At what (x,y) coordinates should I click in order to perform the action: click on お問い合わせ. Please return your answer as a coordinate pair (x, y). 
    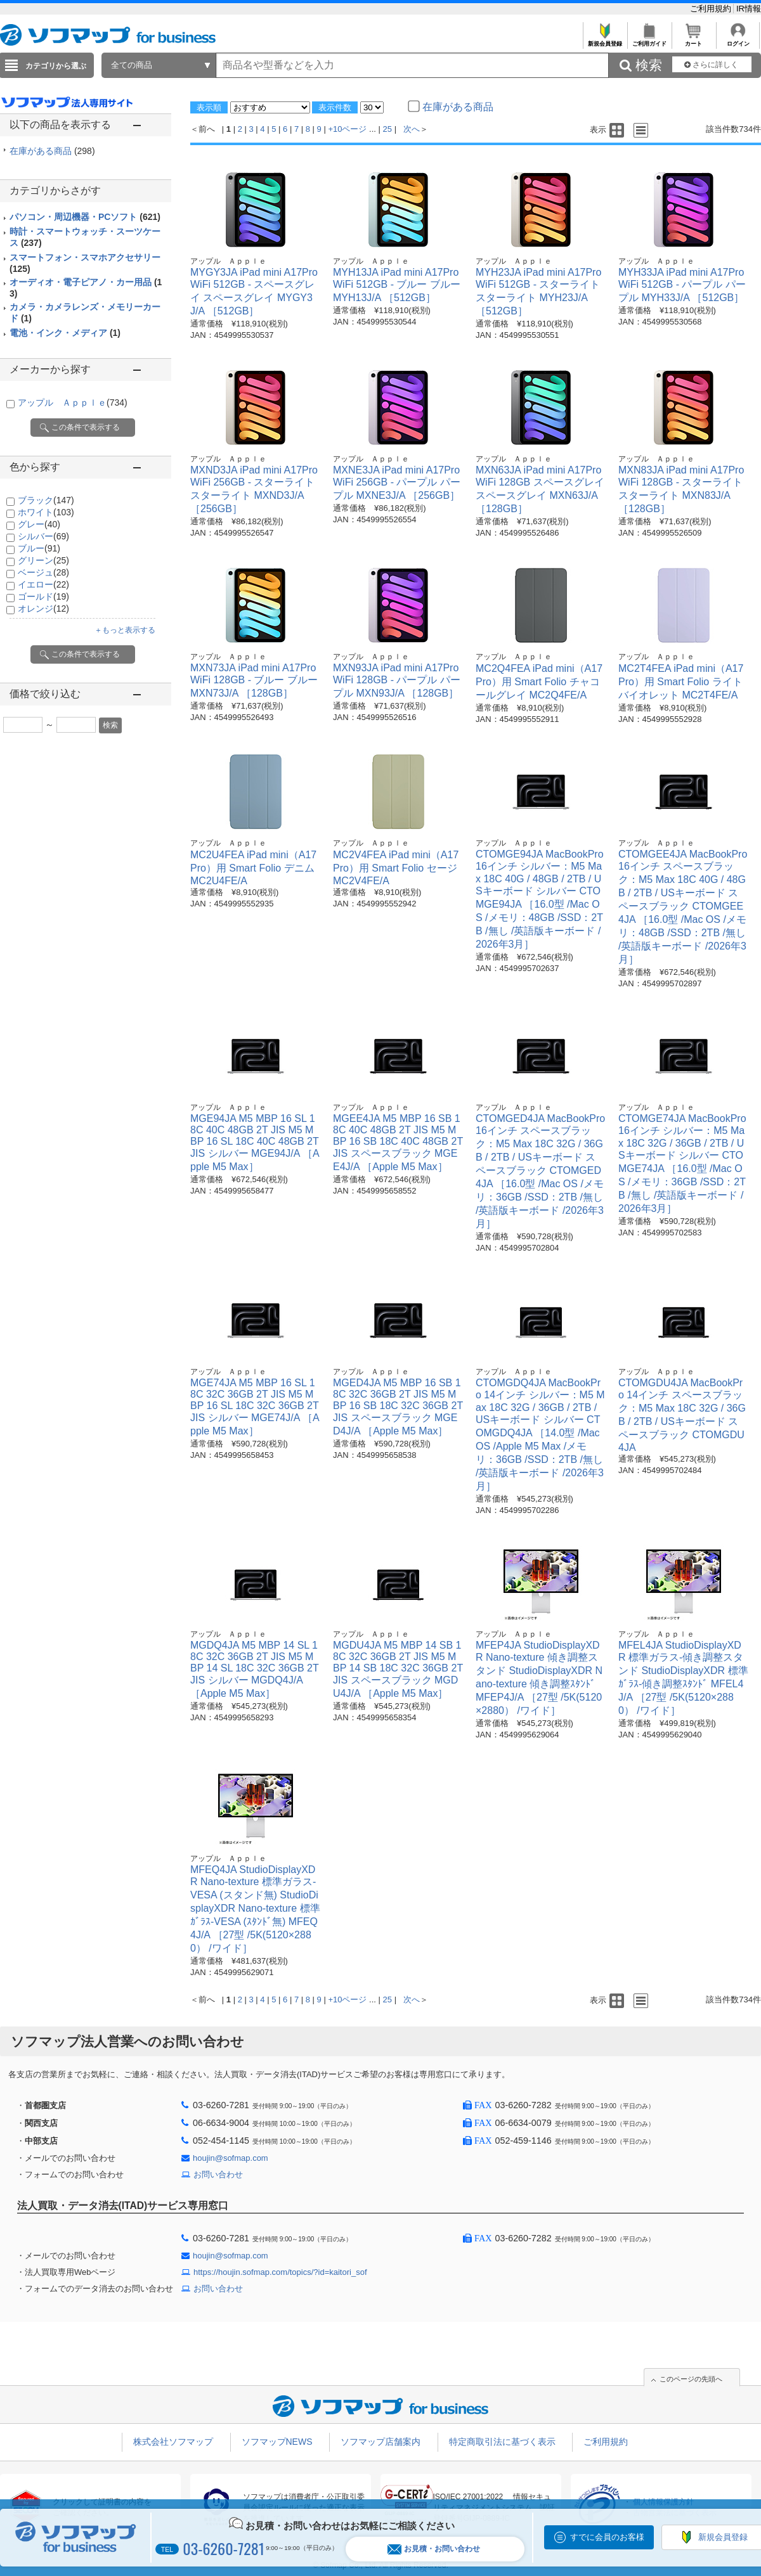
    Looking at the image, I should click on (218, 2174).